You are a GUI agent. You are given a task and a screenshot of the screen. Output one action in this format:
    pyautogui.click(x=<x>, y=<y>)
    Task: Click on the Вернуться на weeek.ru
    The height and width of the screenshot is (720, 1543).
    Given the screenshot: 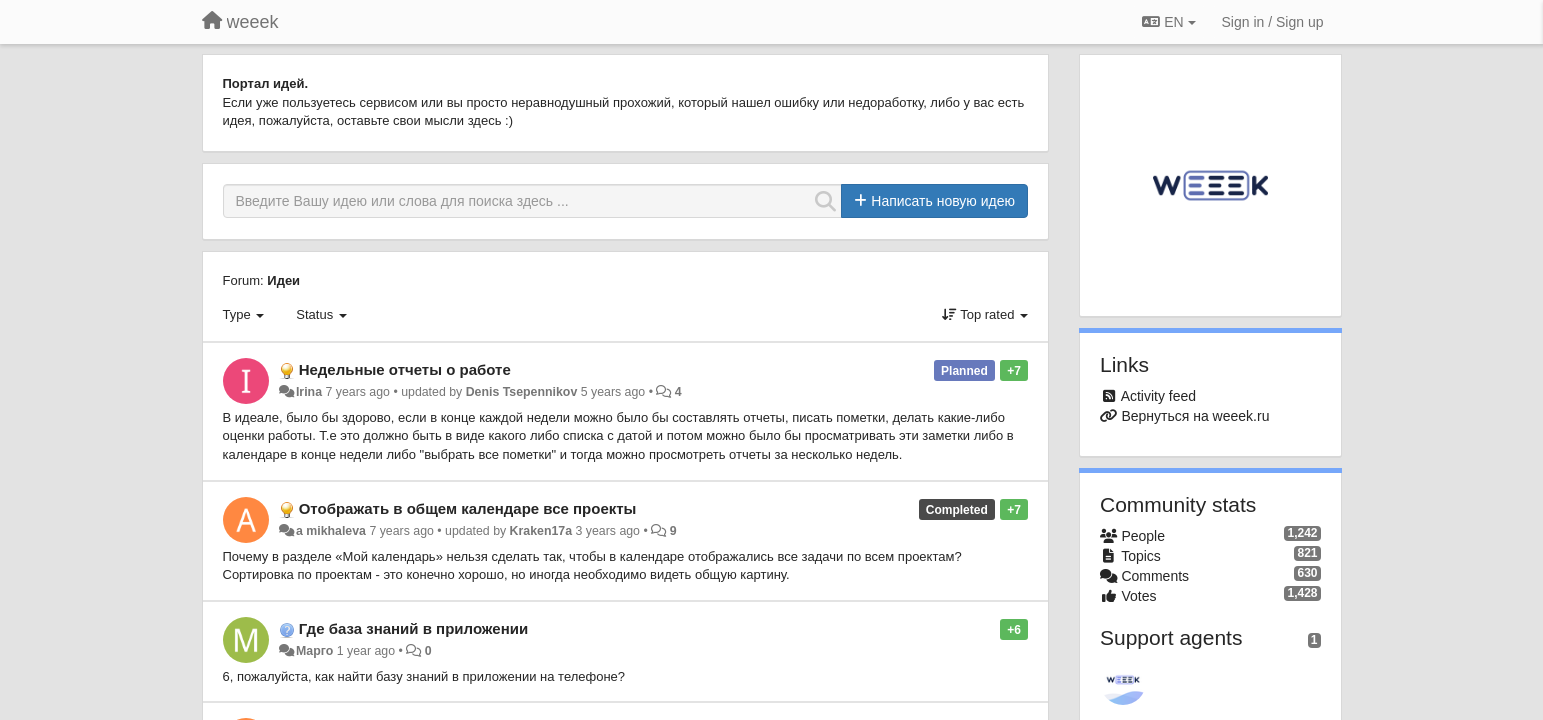 What is the action you would take?
    pyautogui.click(x=1195, y=416)
    